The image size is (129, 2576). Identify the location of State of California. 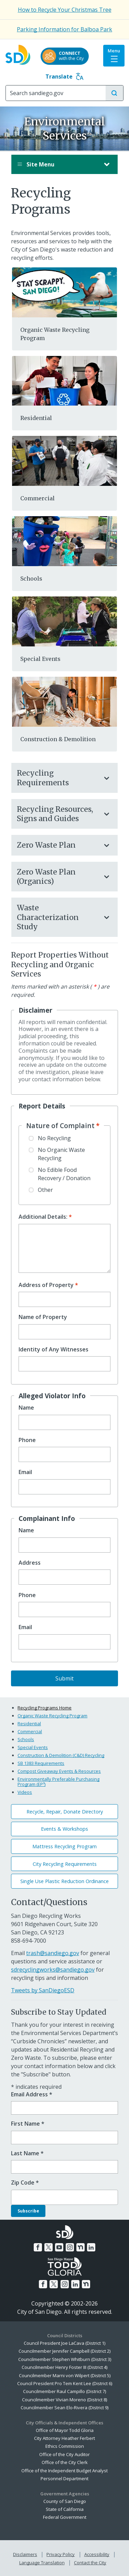
(65, 2509).